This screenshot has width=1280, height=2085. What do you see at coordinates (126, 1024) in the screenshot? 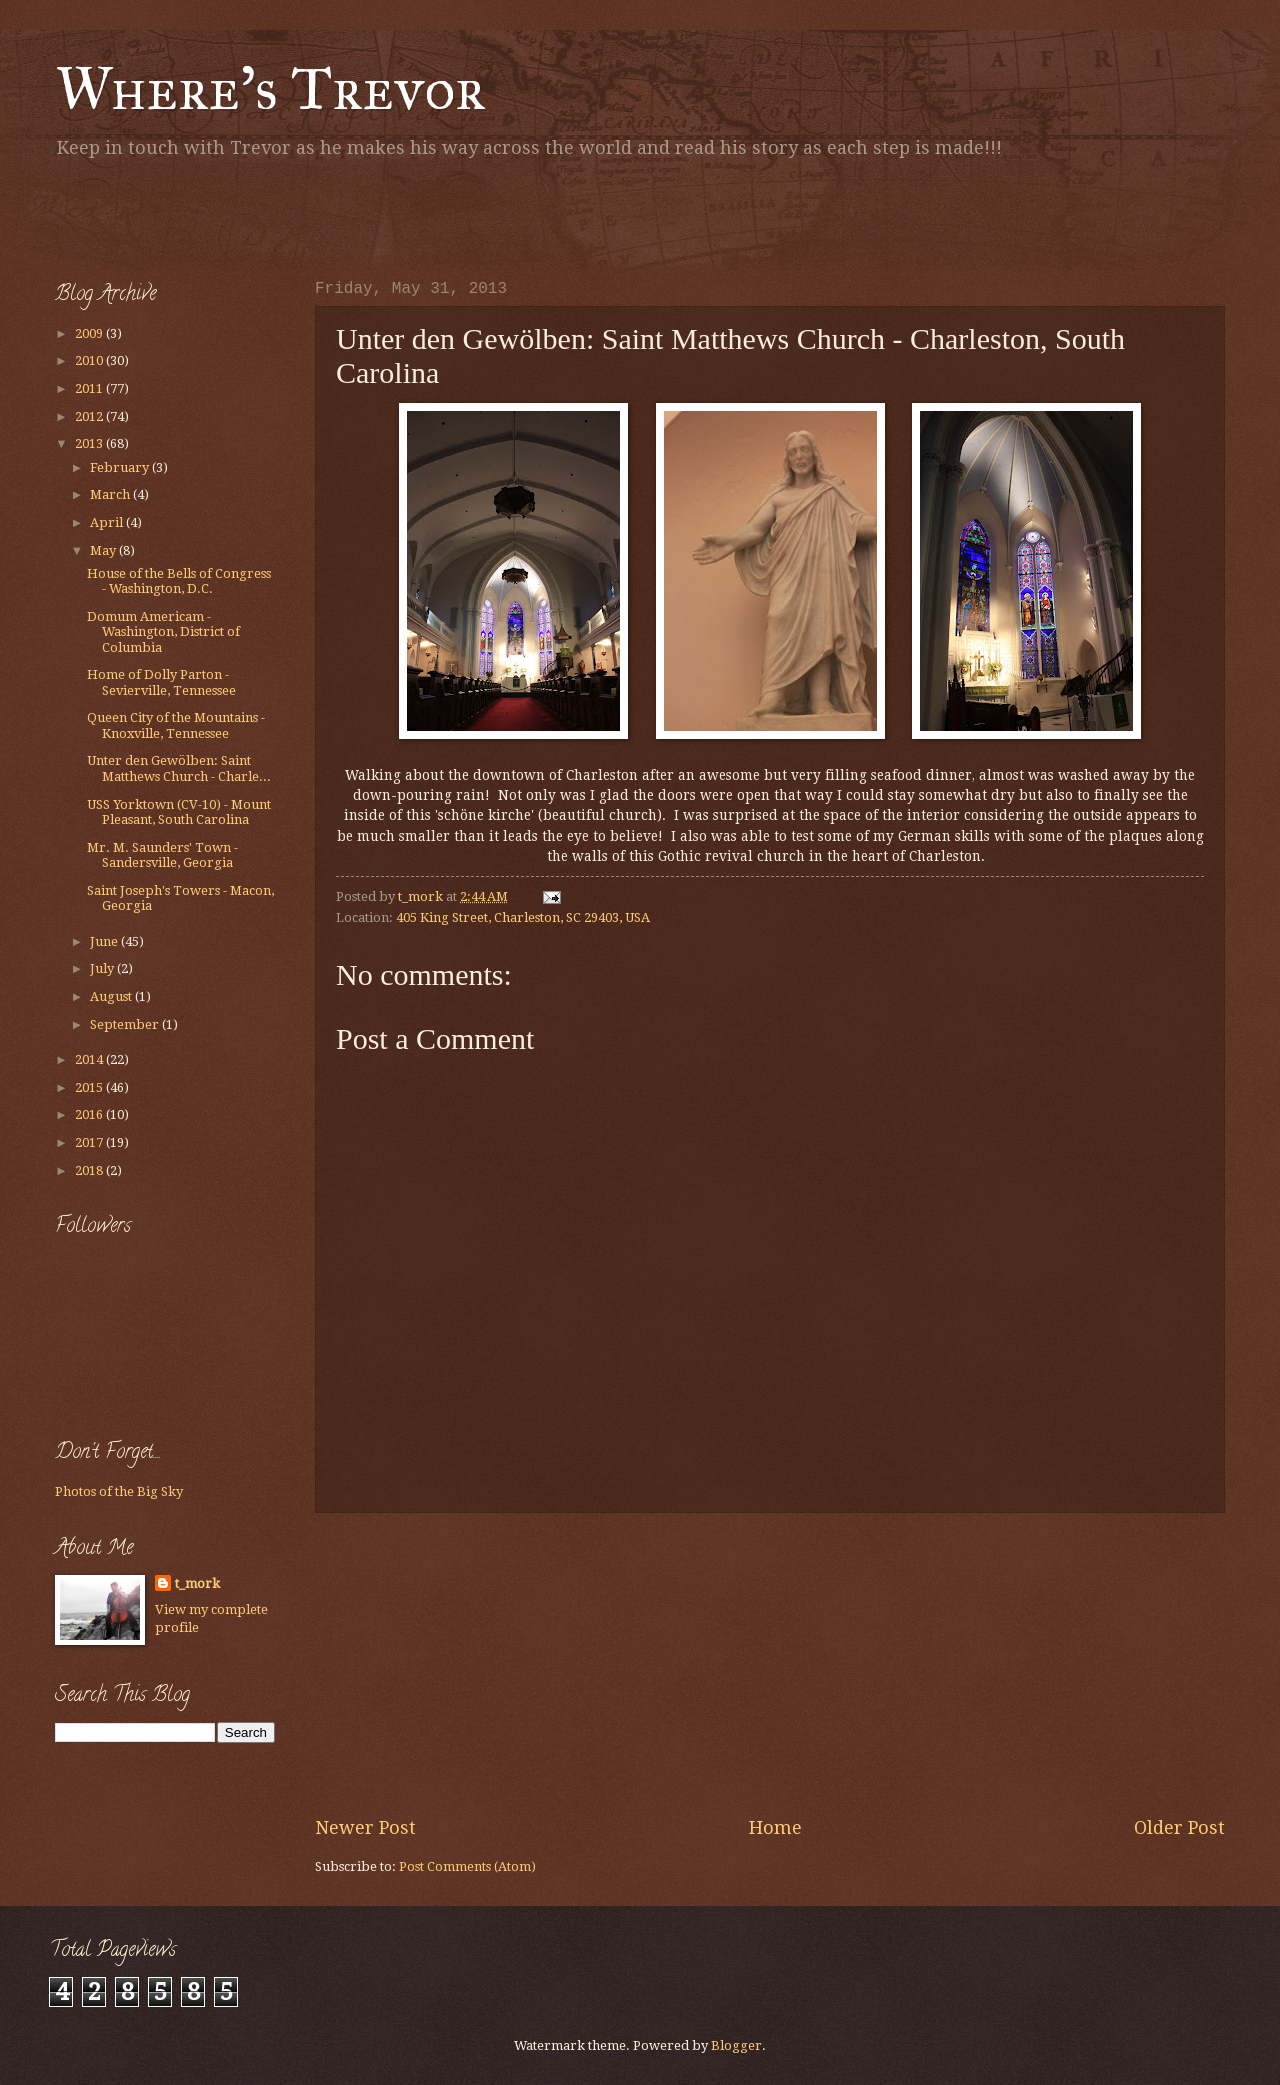
I see `September` at bounding box center [126, 1024].